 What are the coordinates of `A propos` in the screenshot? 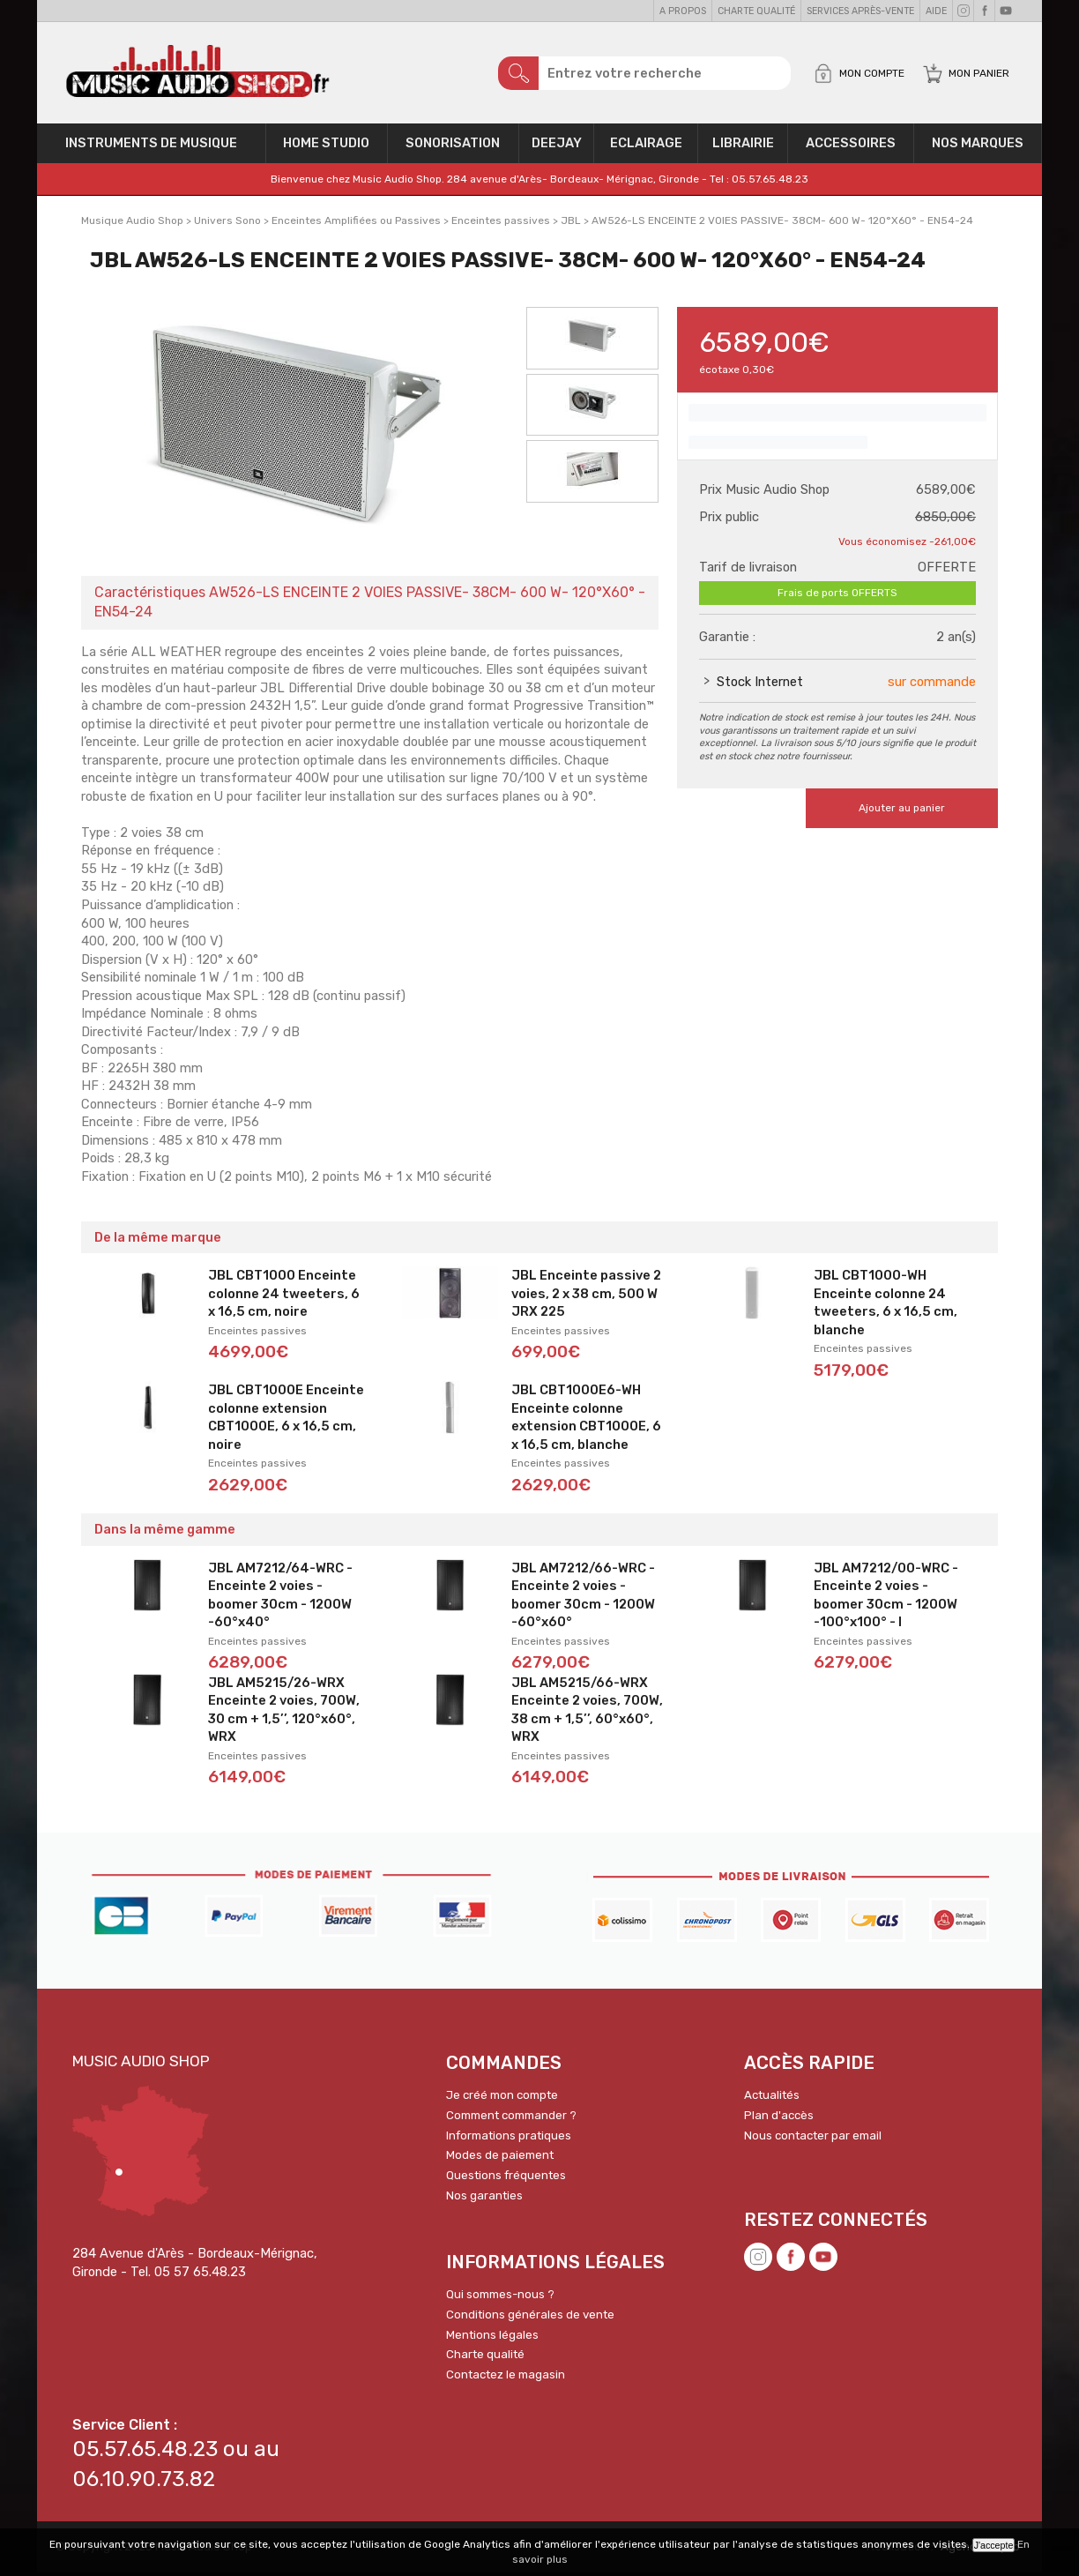 It's located at (682, 11).